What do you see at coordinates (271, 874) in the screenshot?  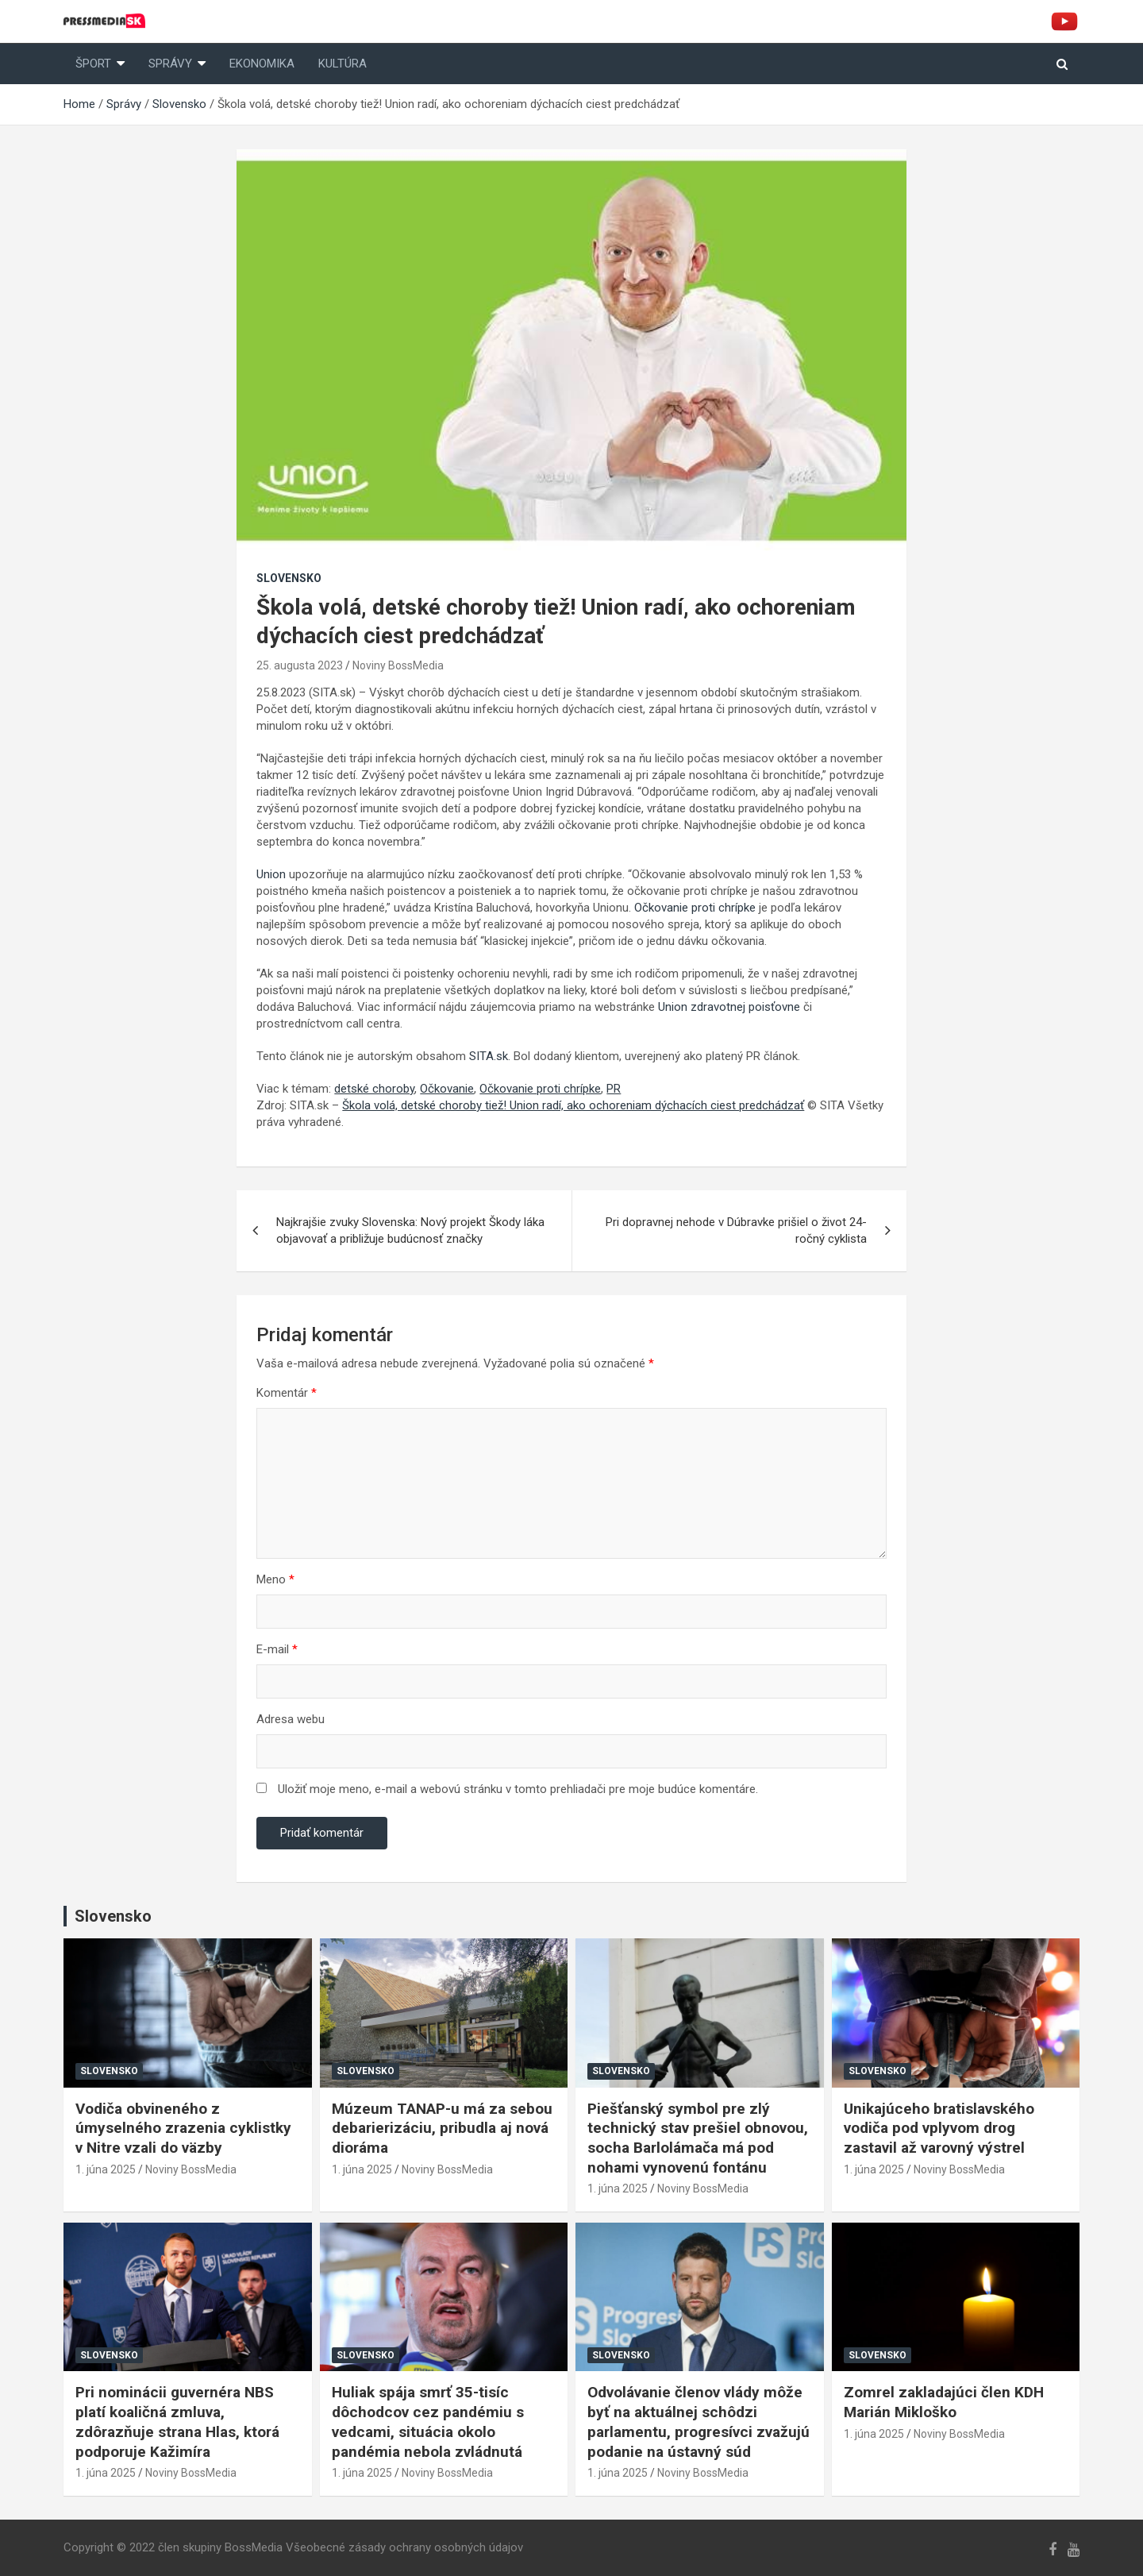 I see `Union` at bounding box center [271, 874].